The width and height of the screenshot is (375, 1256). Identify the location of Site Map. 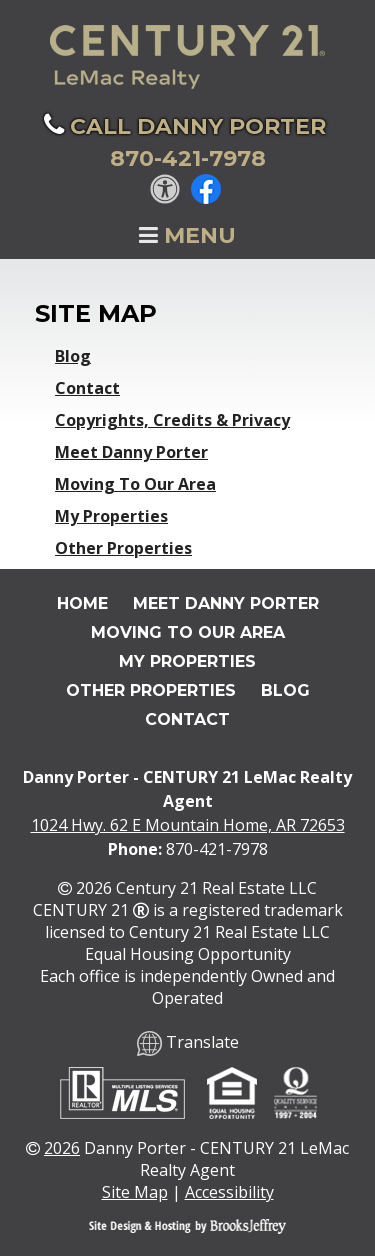
(135, 1192).